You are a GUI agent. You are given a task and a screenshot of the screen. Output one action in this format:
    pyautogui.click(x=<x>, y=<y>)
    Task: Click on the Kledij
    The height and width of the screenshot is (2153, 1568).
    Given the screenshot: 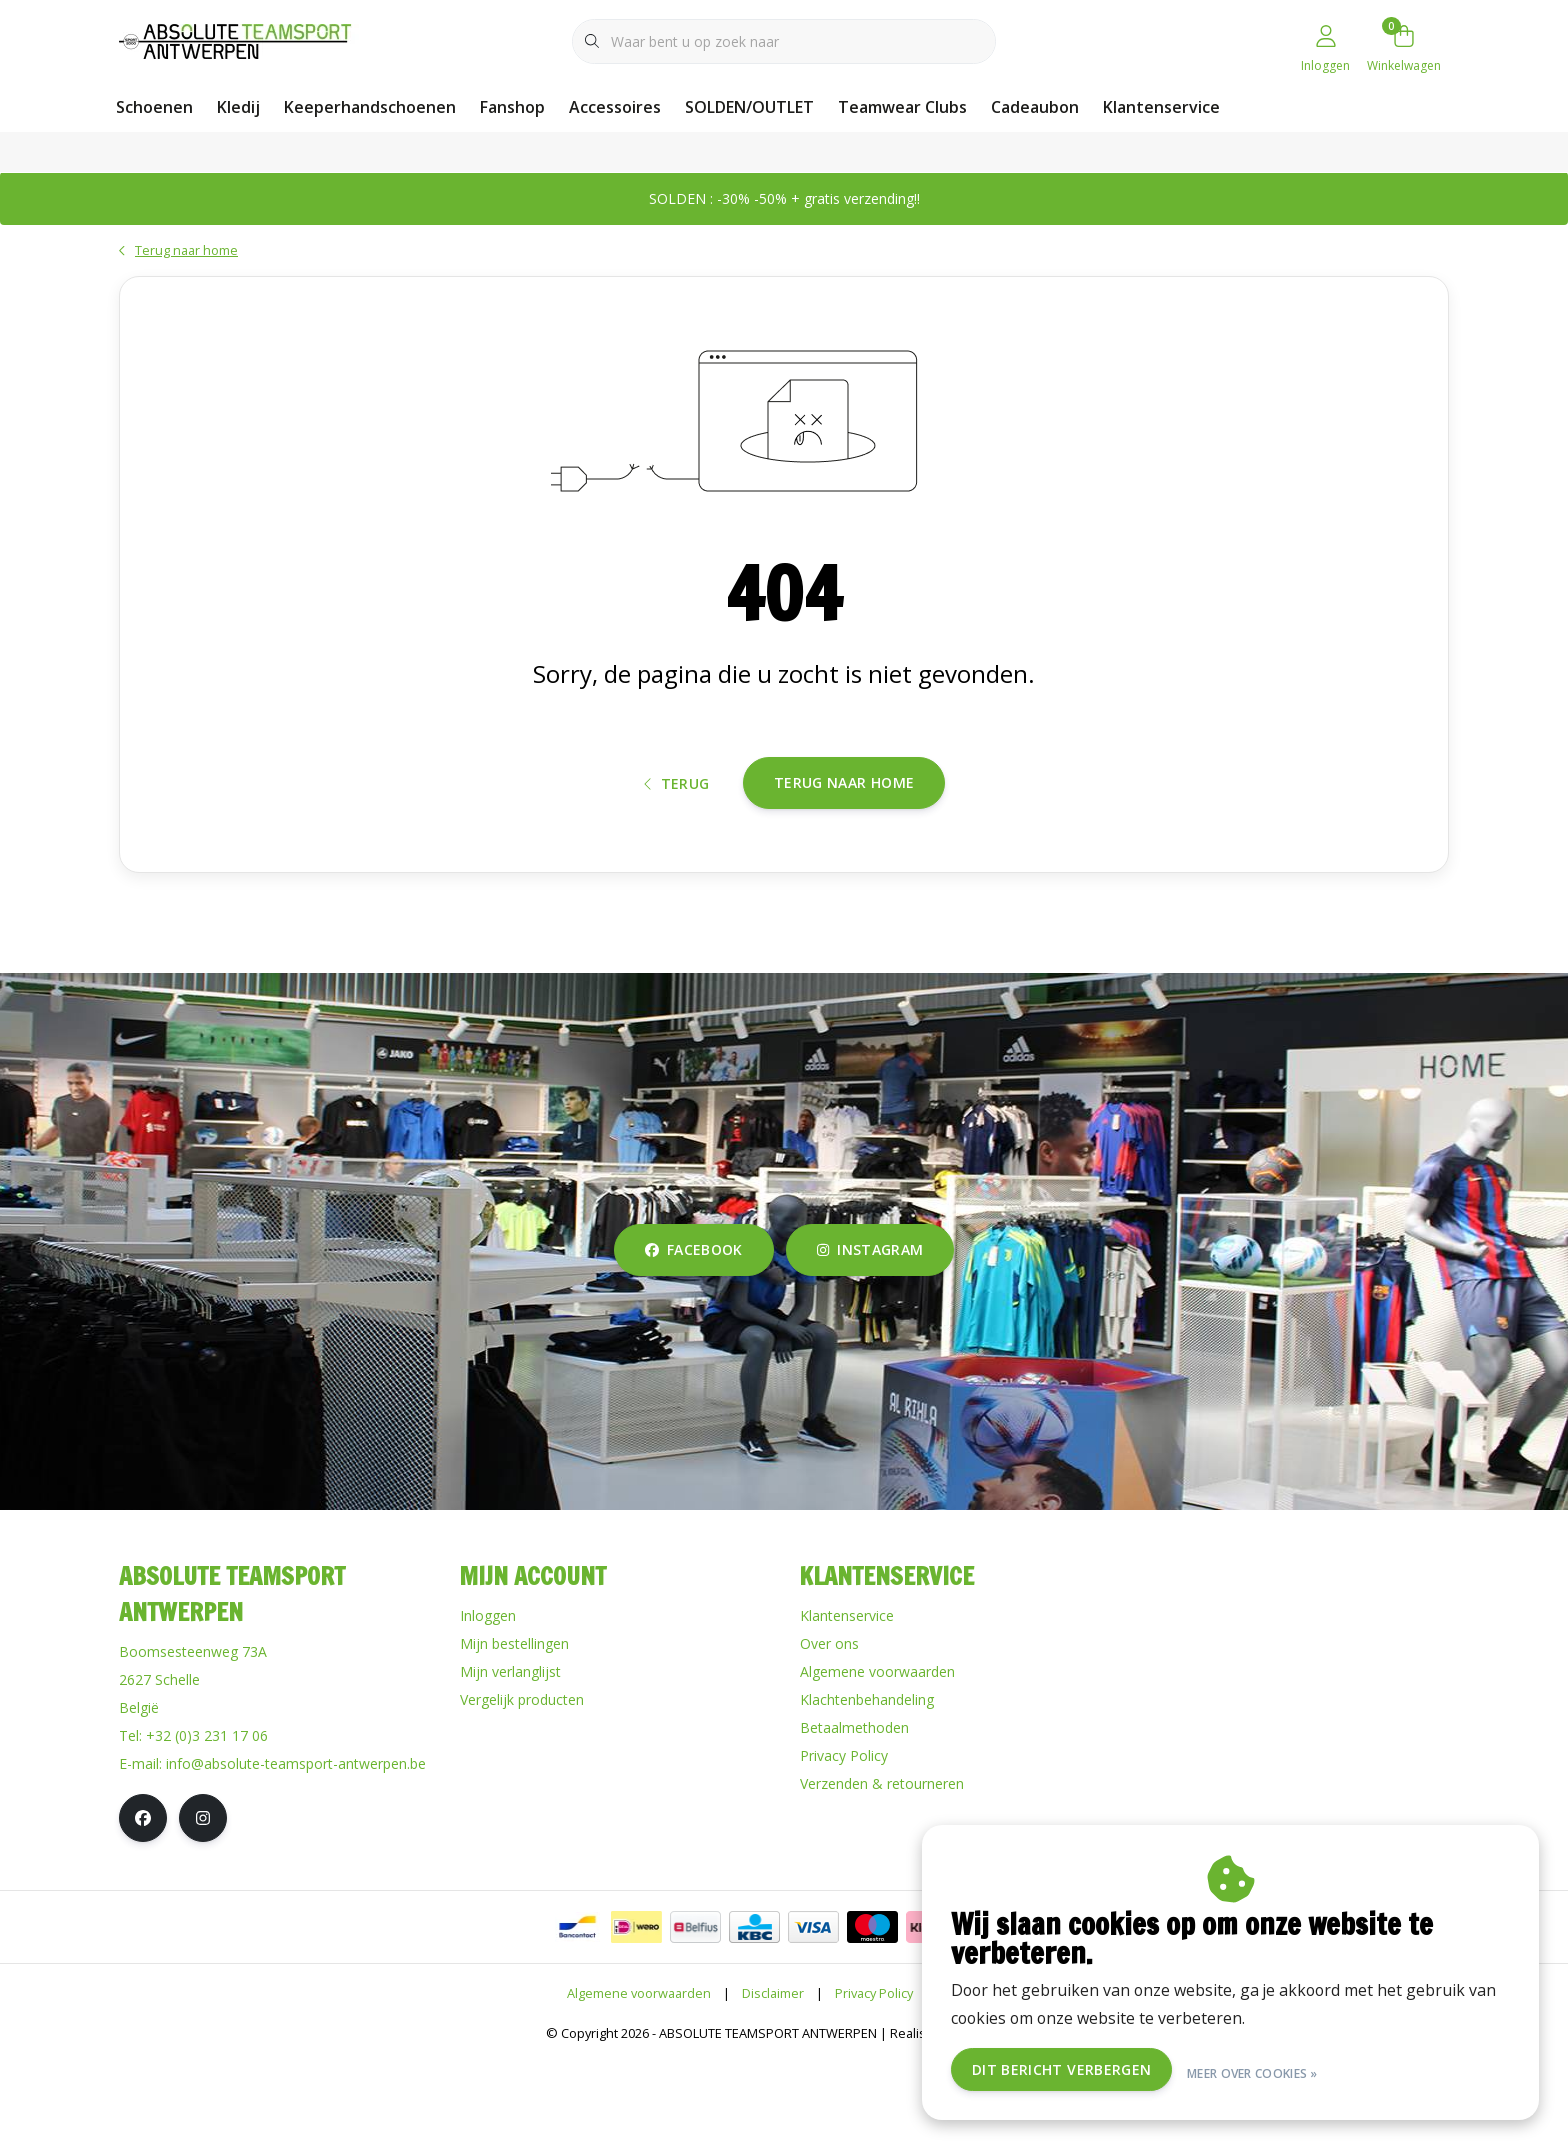 What is the action you would take?
    pyautogui.click(x=238, y=107)
    